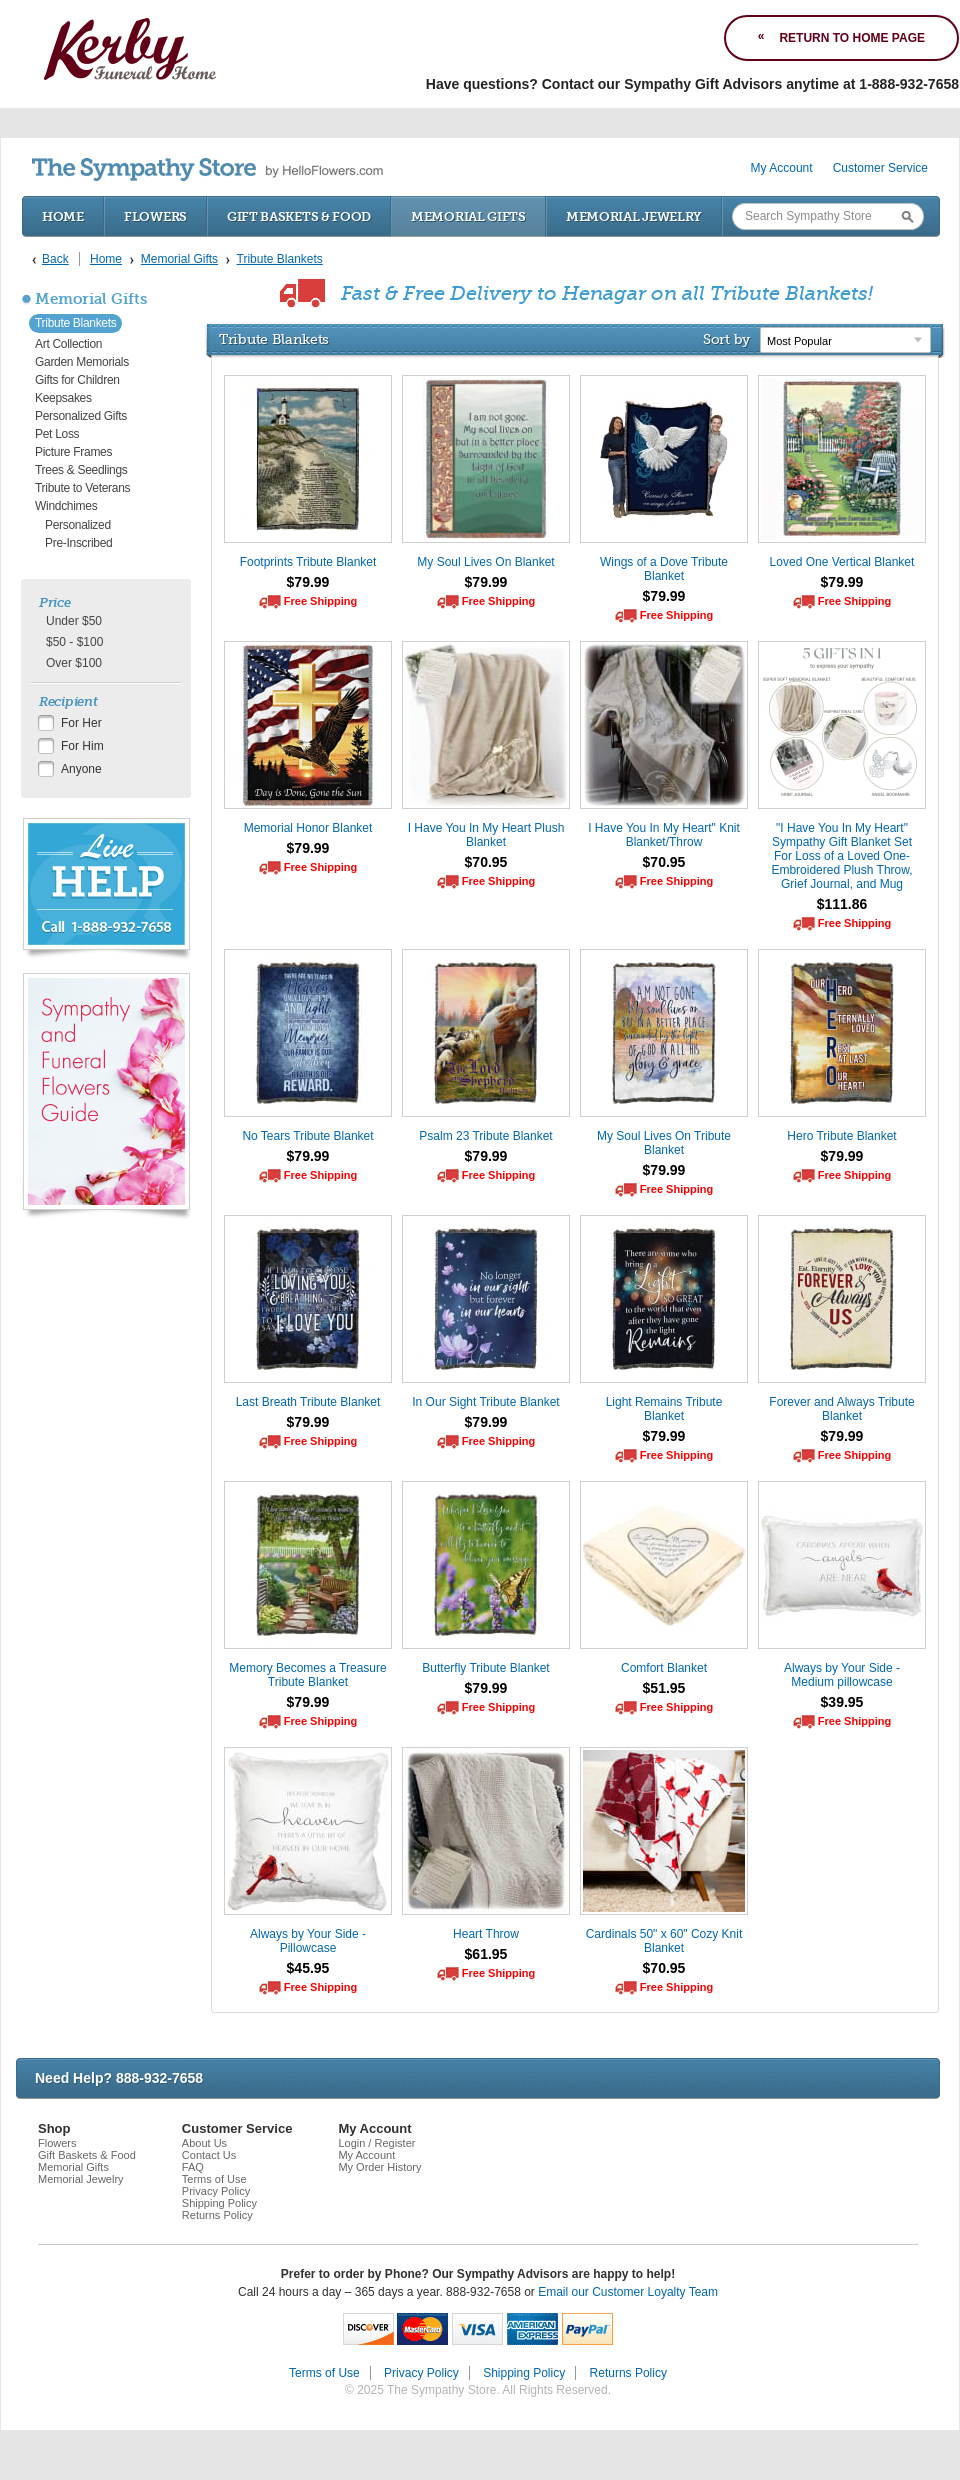 Image resolution: width=960 pixels, height=2480 pixels. Describe the element at coordinates (486, 835) in the screenshot. I see `I Have You In My Heart Plush Blanket` at that location.